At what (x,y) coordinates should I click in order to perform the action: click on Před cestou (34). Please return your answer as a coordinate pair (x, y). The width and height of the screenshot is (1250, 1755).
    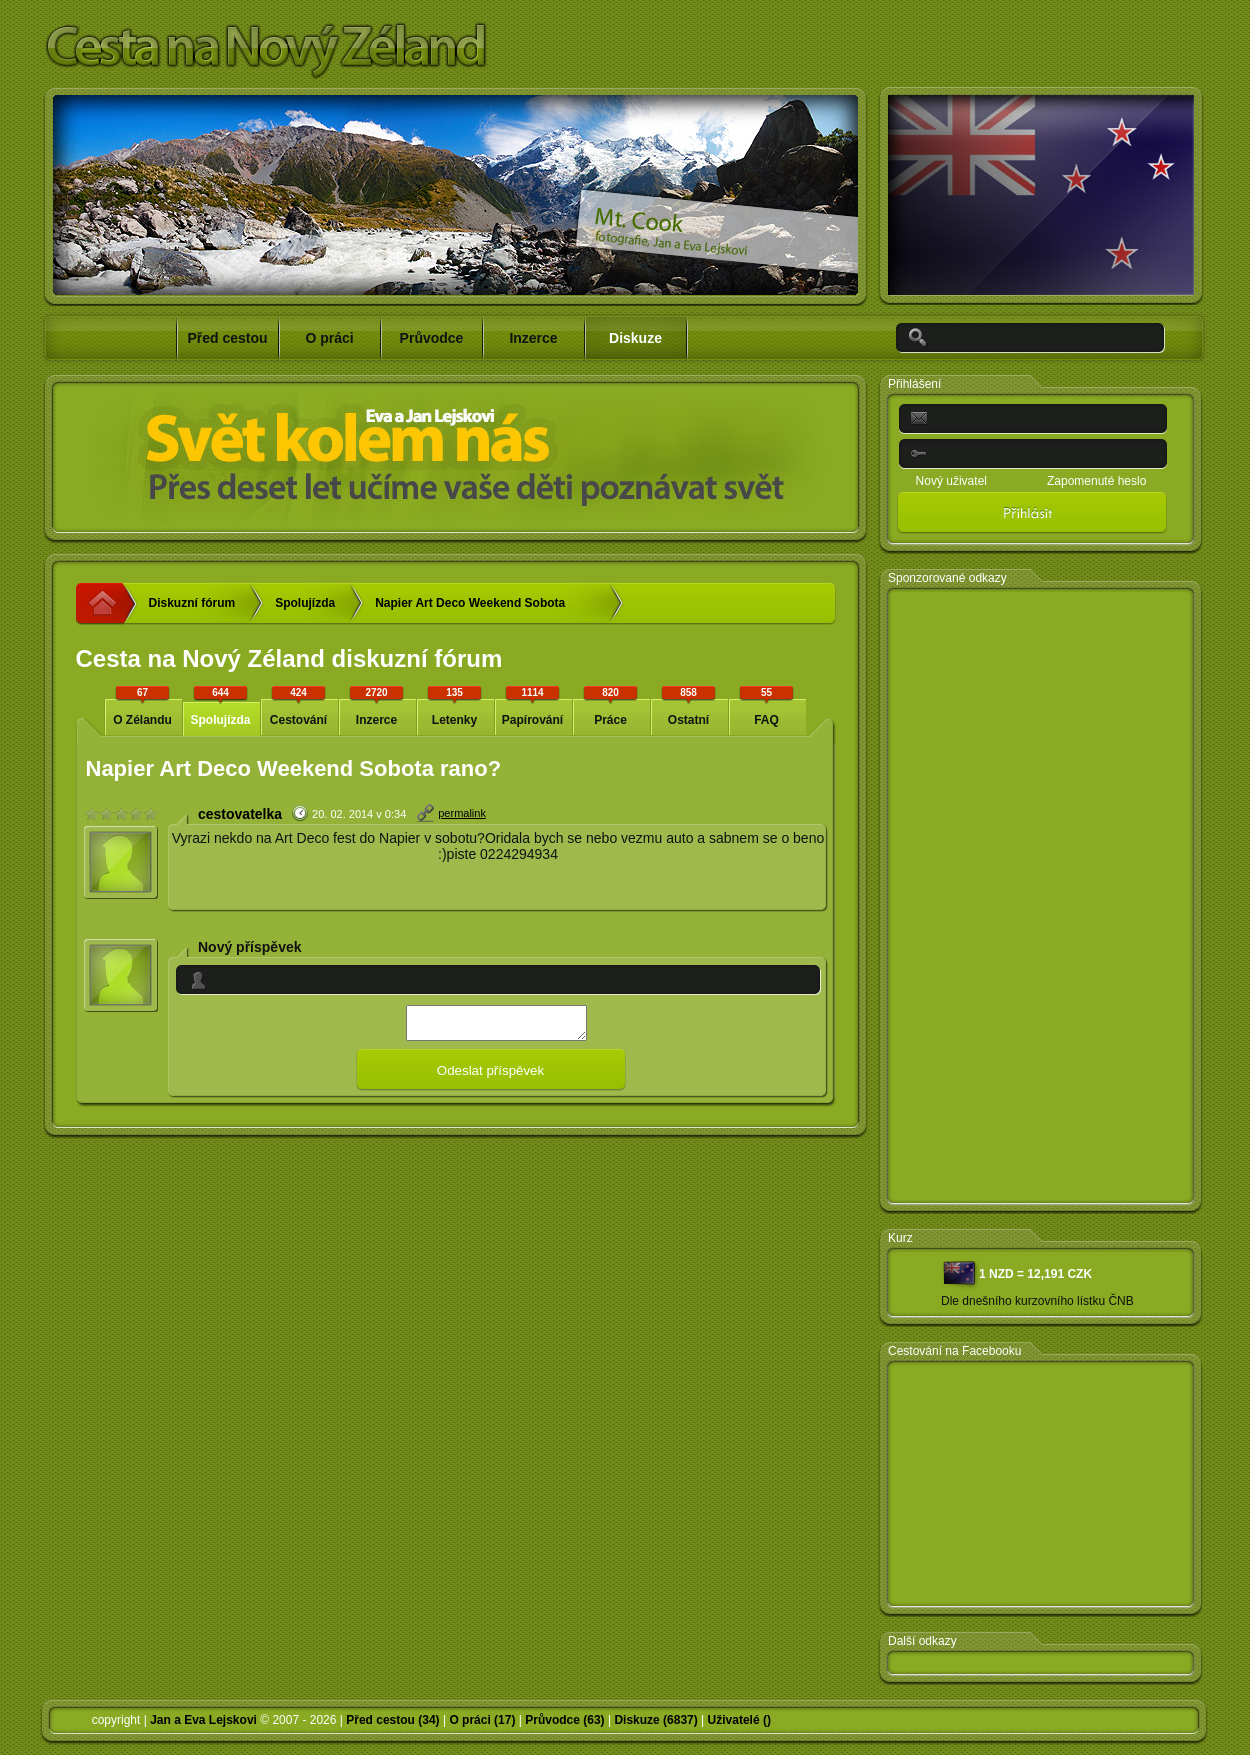
    Looking at the image, I should click on (392, 1720).